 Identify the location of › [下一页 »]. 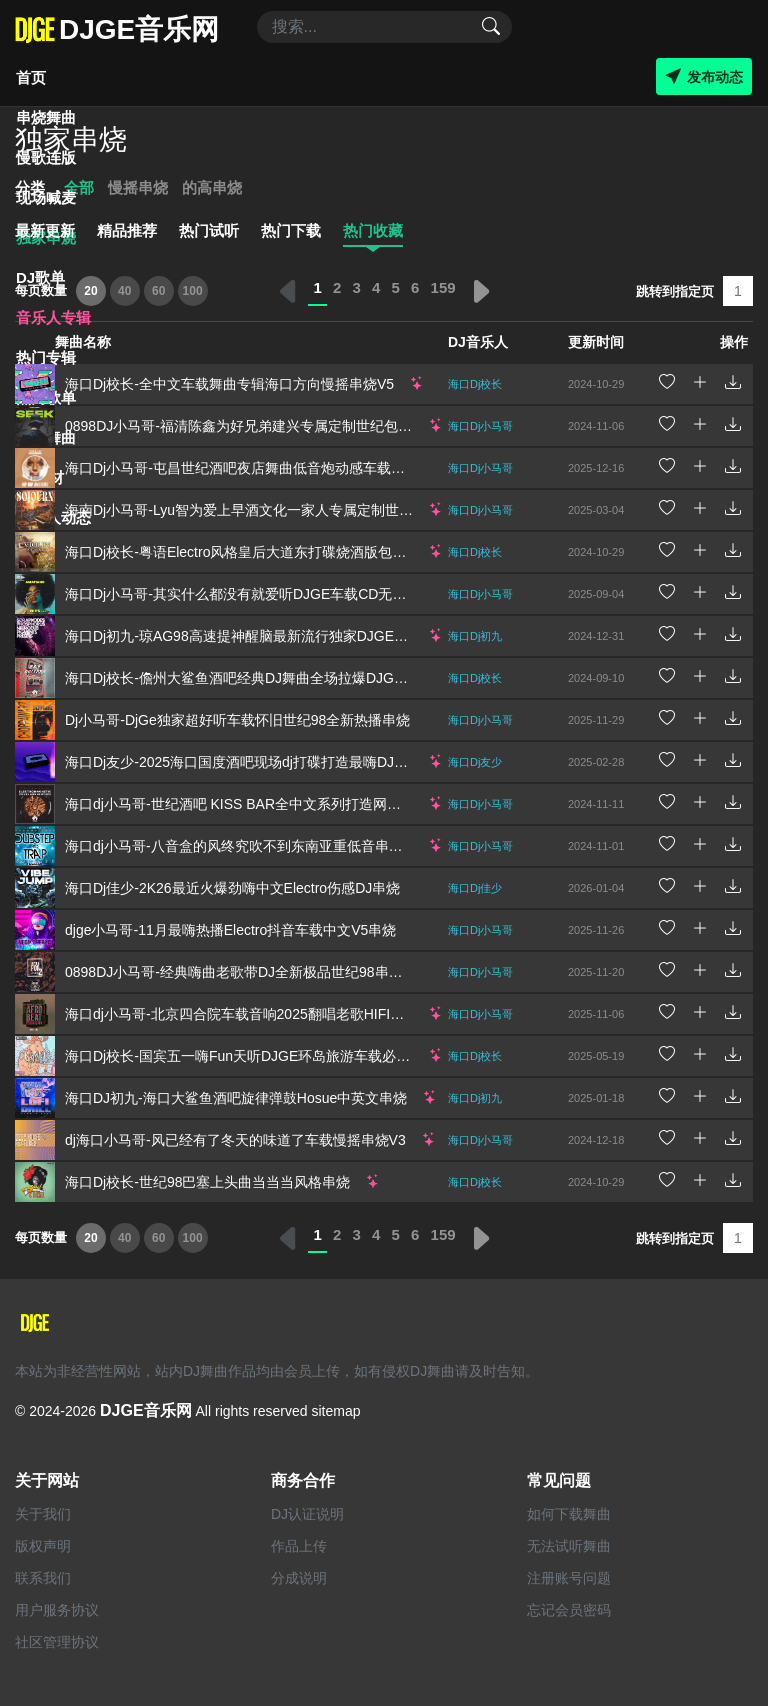
(480, 291).